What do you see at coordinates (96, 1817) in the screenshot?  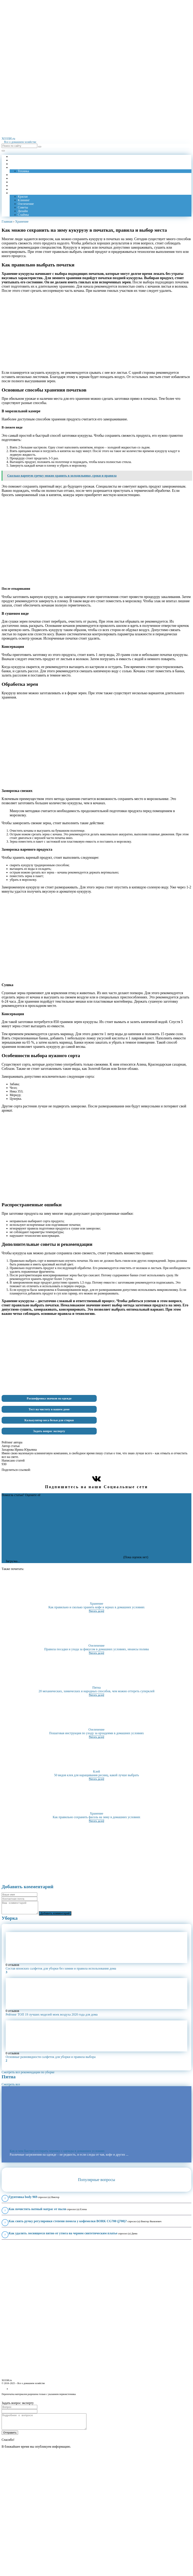 I see `Как правильно сохранить фасоль на зиму в домашних условиях` at bounding box center [96, 1817].